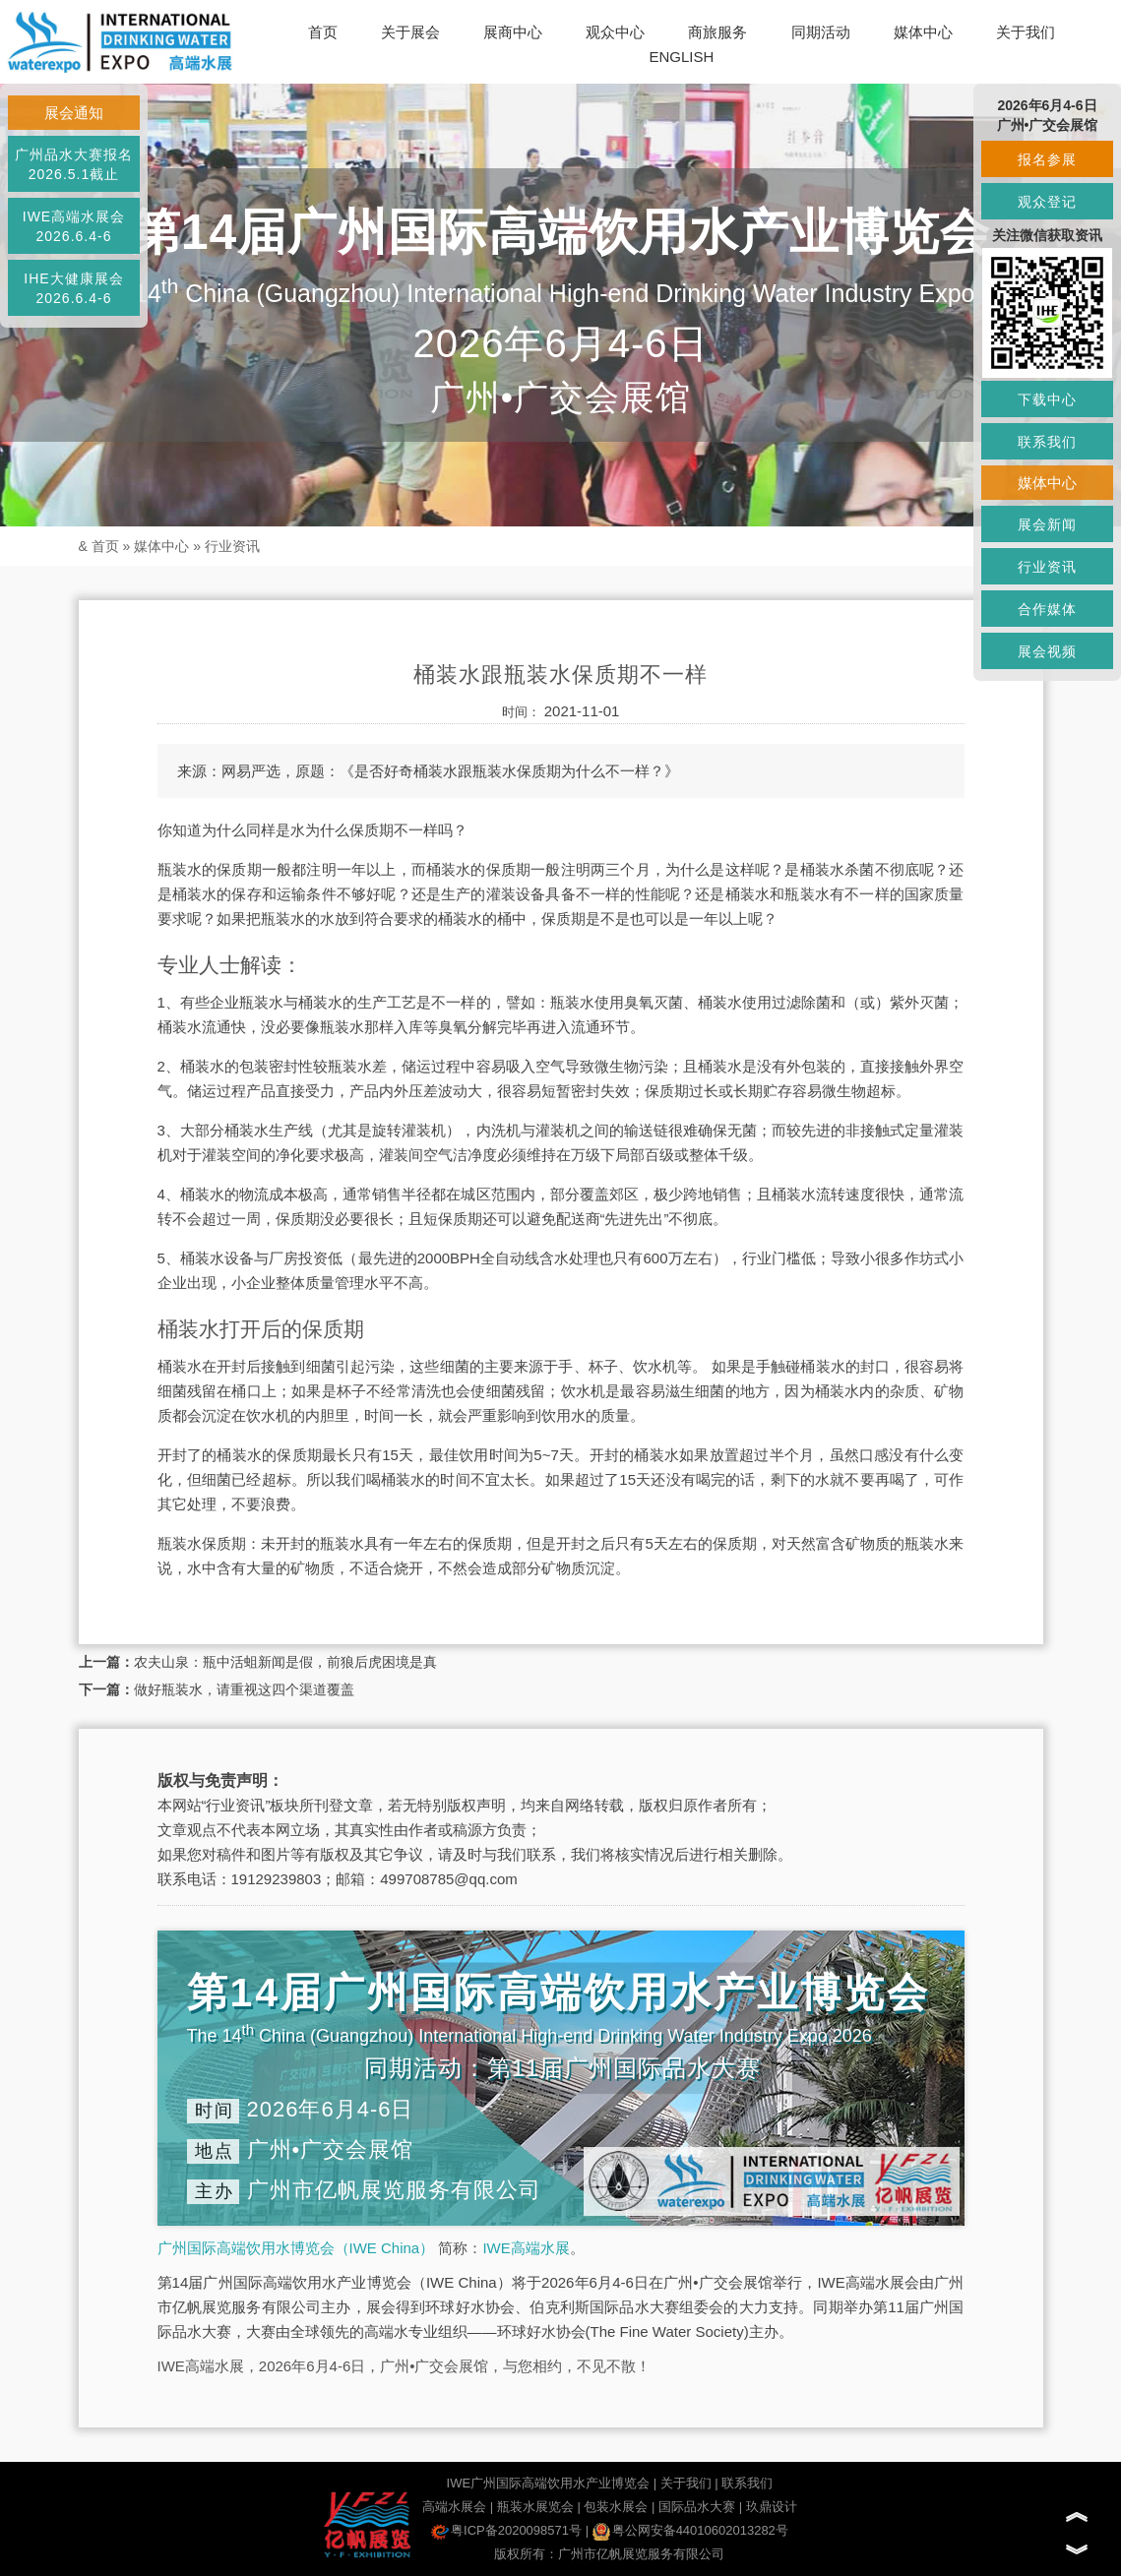  I want to click on 农夫山泉：瓶中活蛆新闻是假，前狼后虎困境是真, so click(285, 1662).